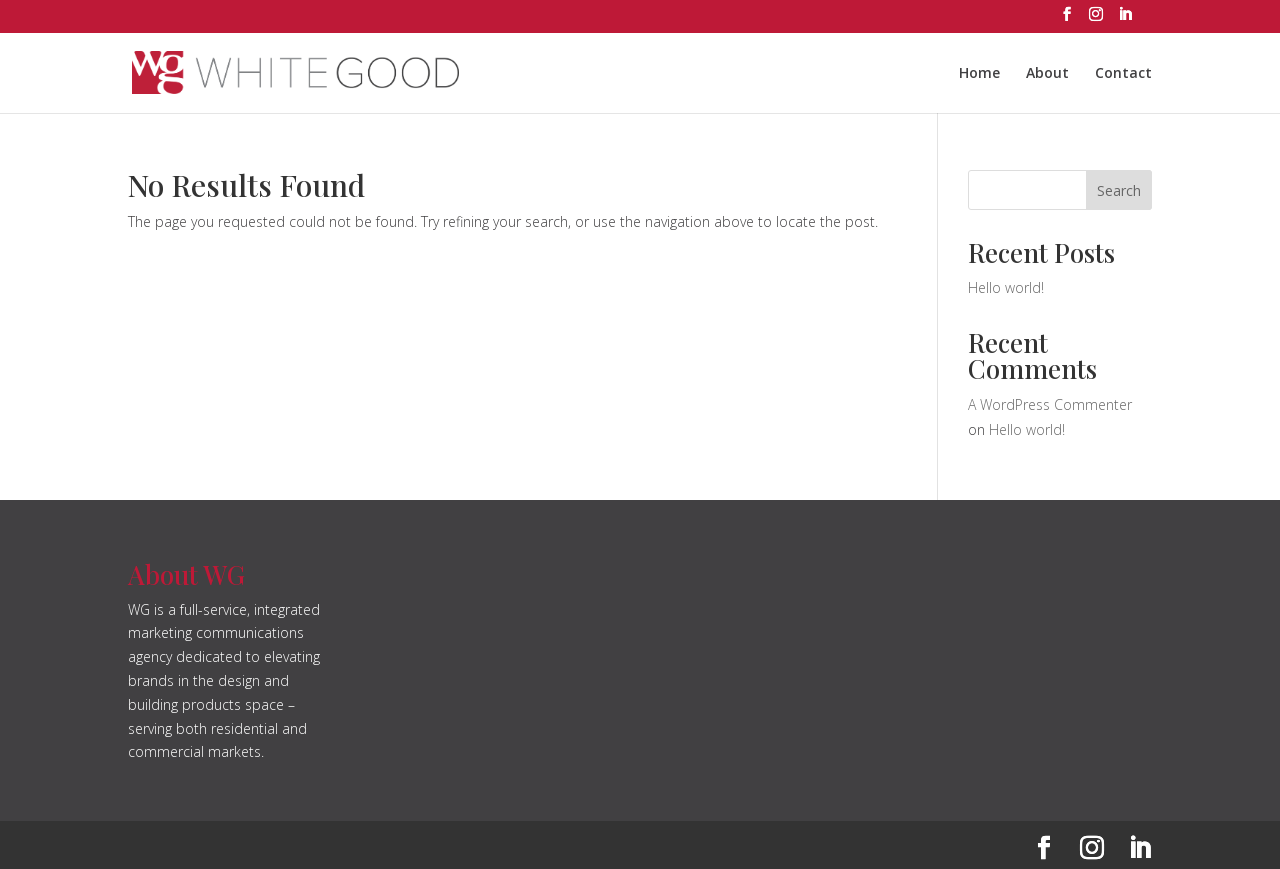 The image size is (1280, 869). What do you see at coordinates (1050, 404) in the screenshot?
I see `A WordPress Commenter` at bounding box center [1050, 404].